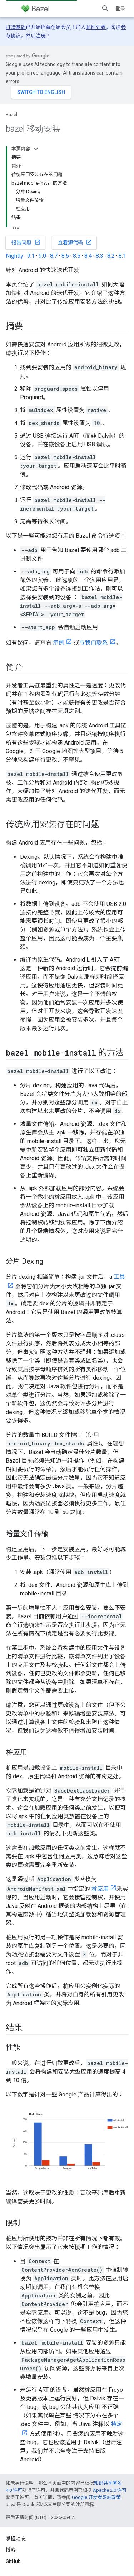 This screenshot has width=134, height=2576. What do you see at coordinates (96, 27) in the screenshot?
I see `邮件列表` at bounding box center [96, 27].